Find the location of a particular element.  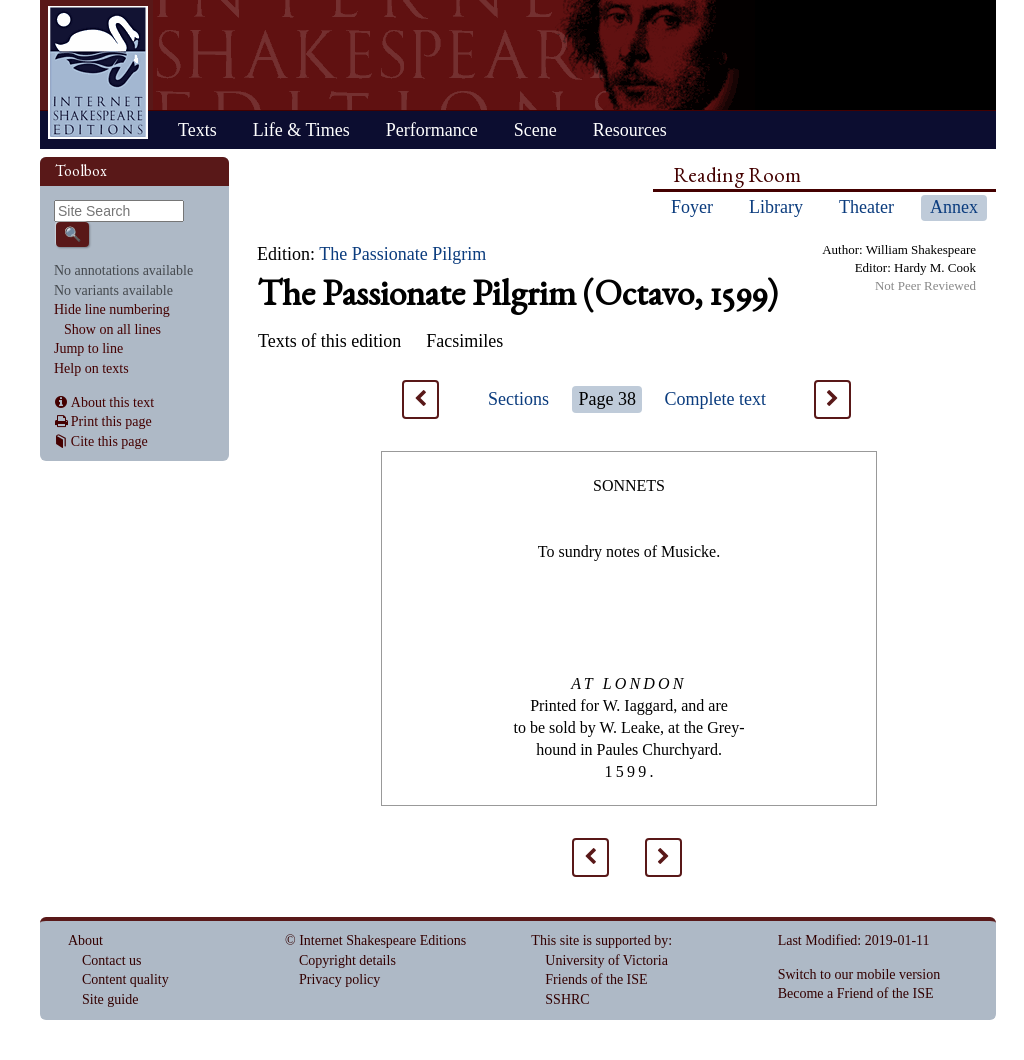

Sections is located at coordinates (518, 399).